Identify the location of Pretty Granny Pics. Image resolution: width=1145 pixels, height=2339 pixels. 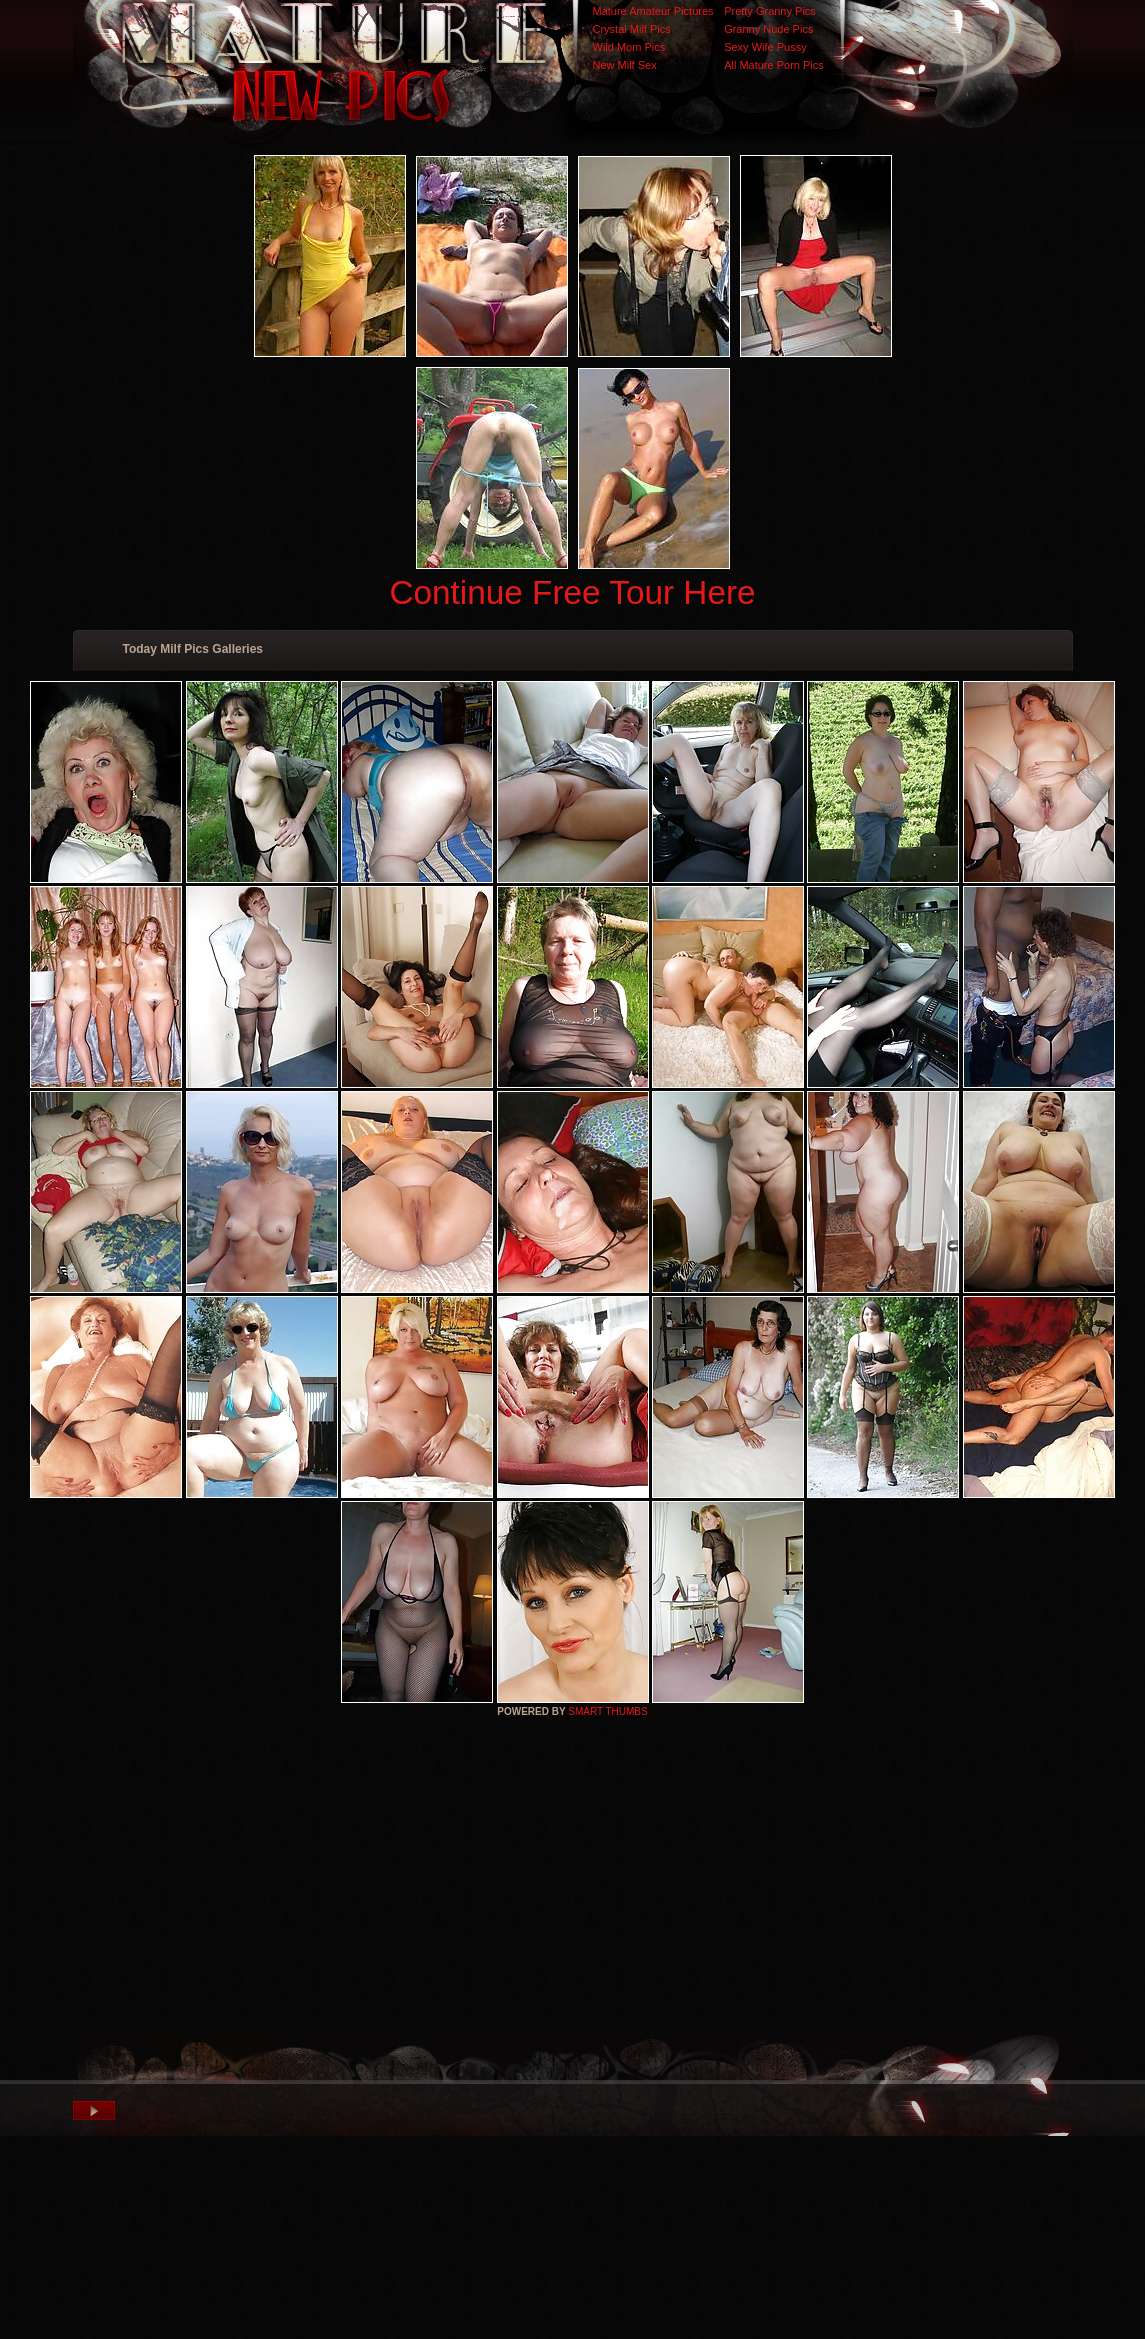
(770, 11).